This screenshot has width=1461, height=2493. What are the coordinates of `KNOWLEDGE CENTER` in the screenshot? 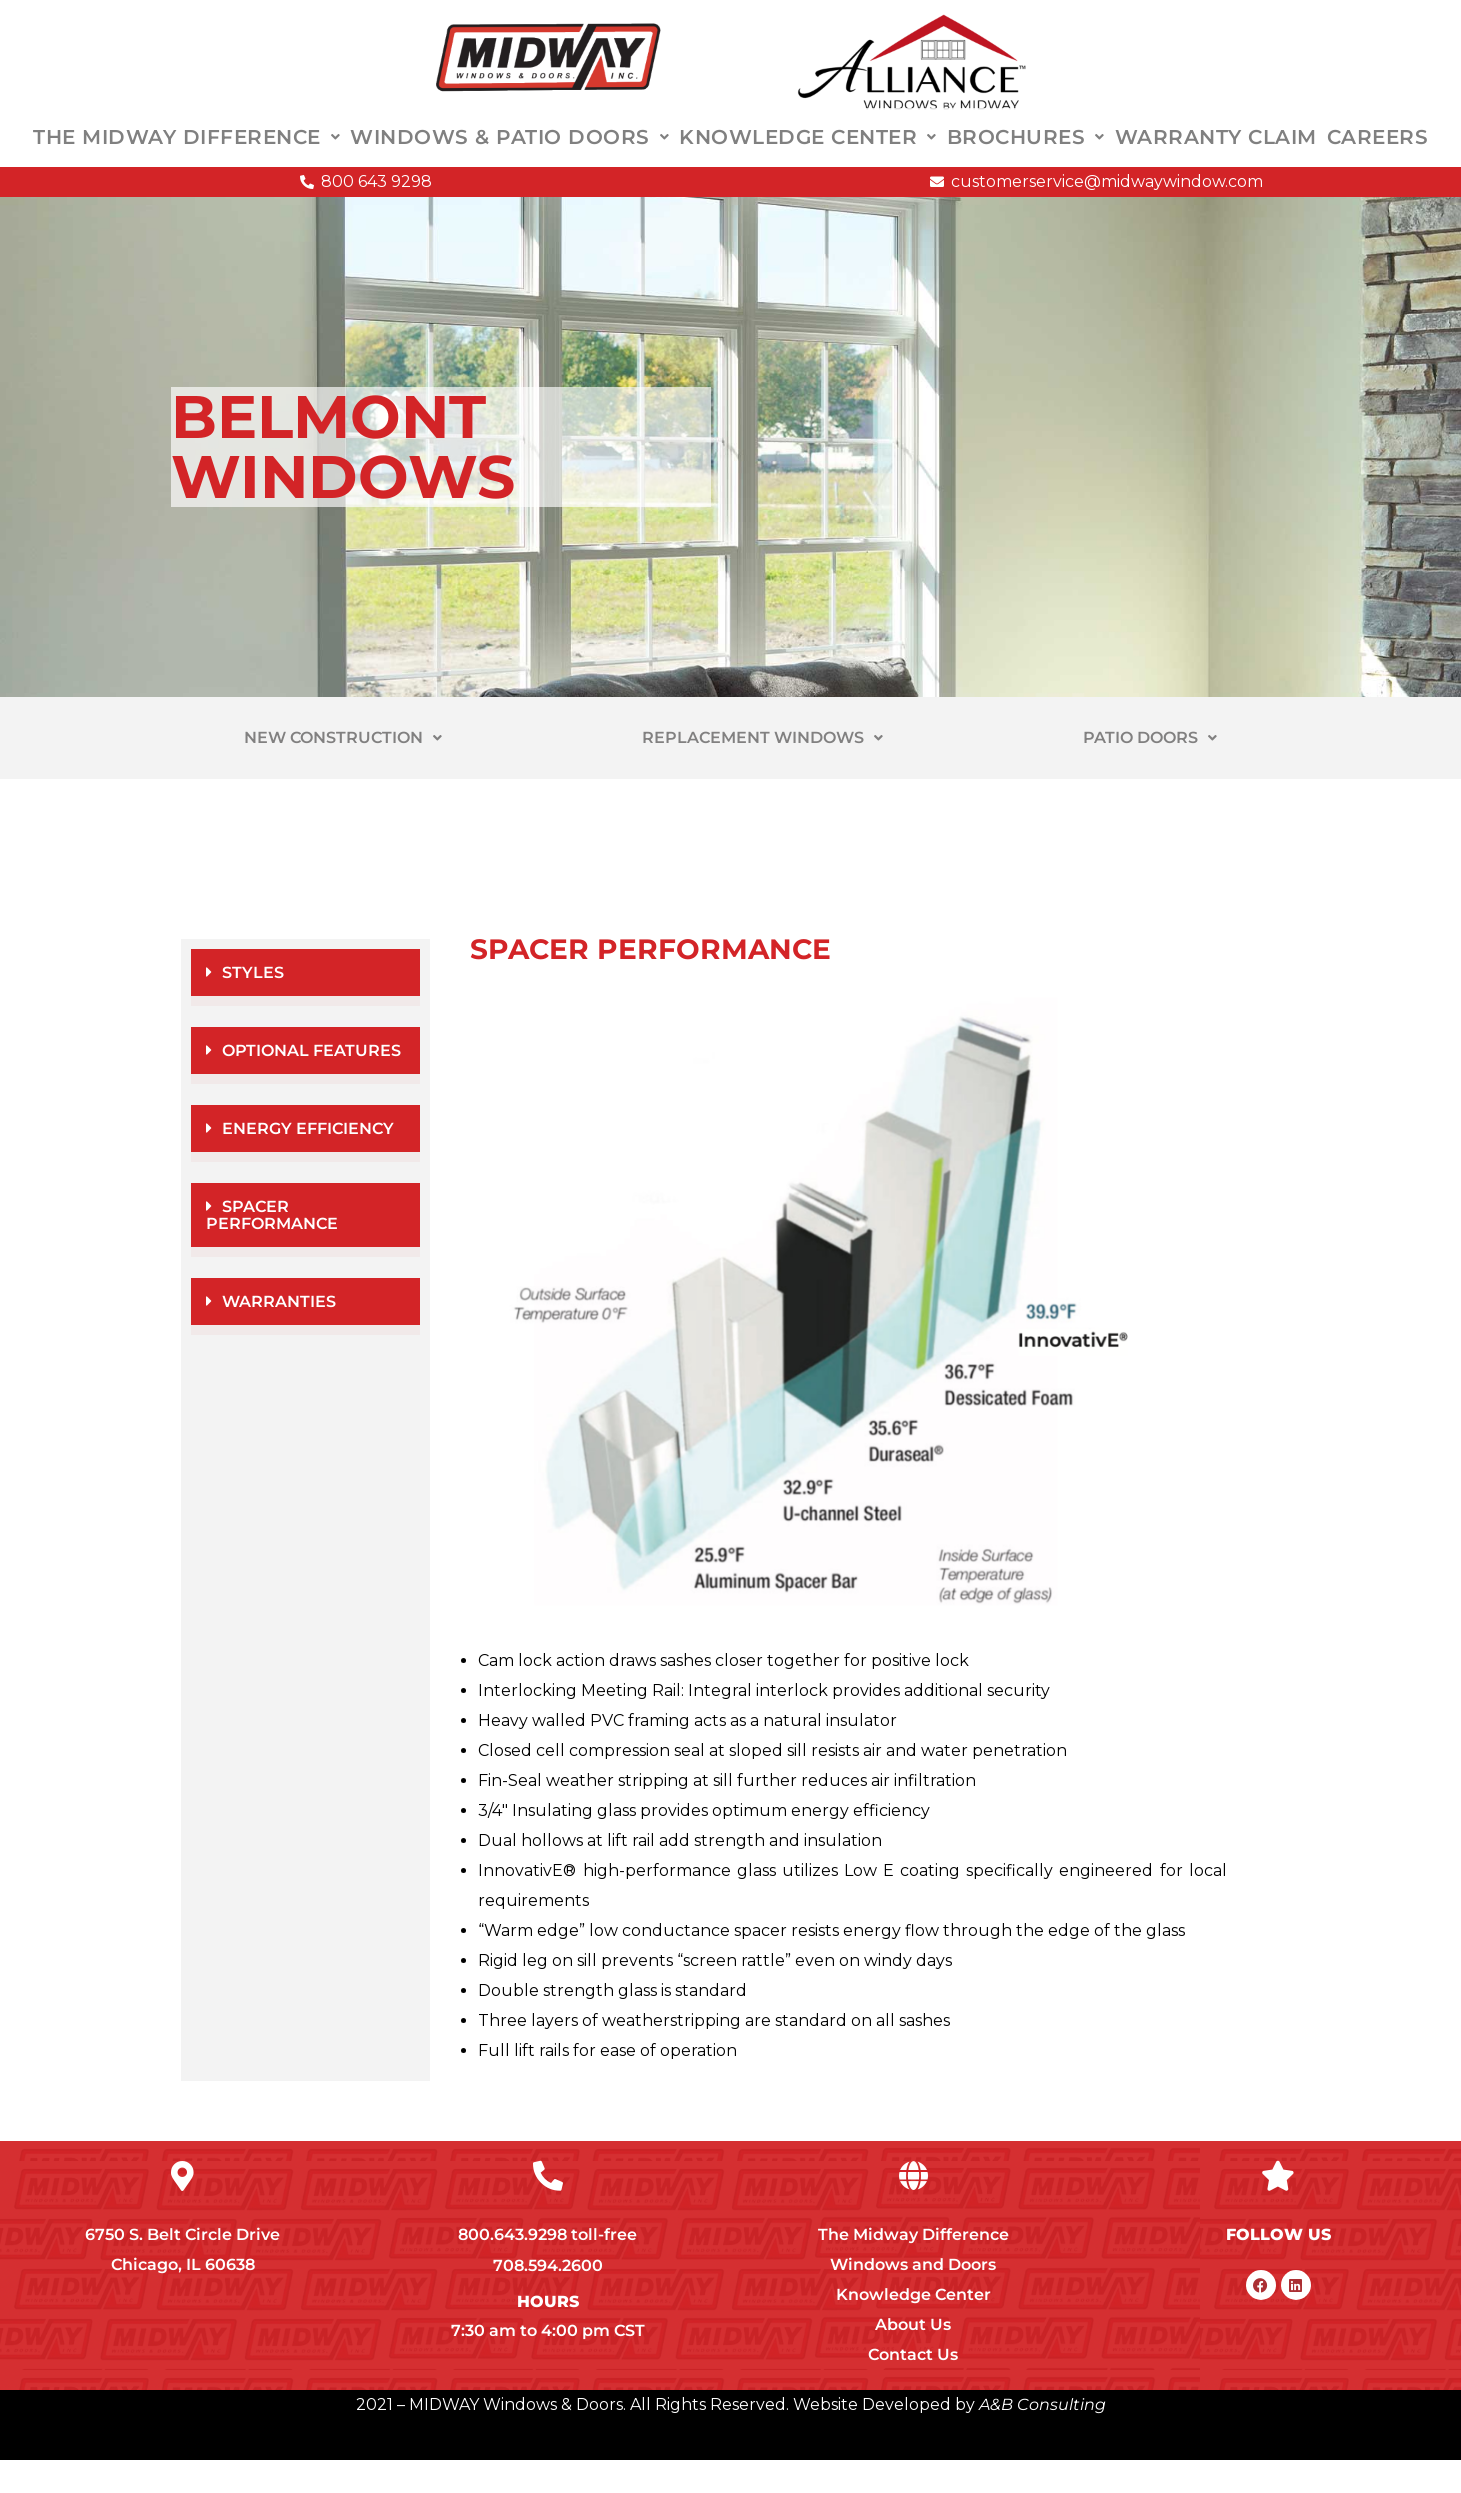 It's located at (808, 154).